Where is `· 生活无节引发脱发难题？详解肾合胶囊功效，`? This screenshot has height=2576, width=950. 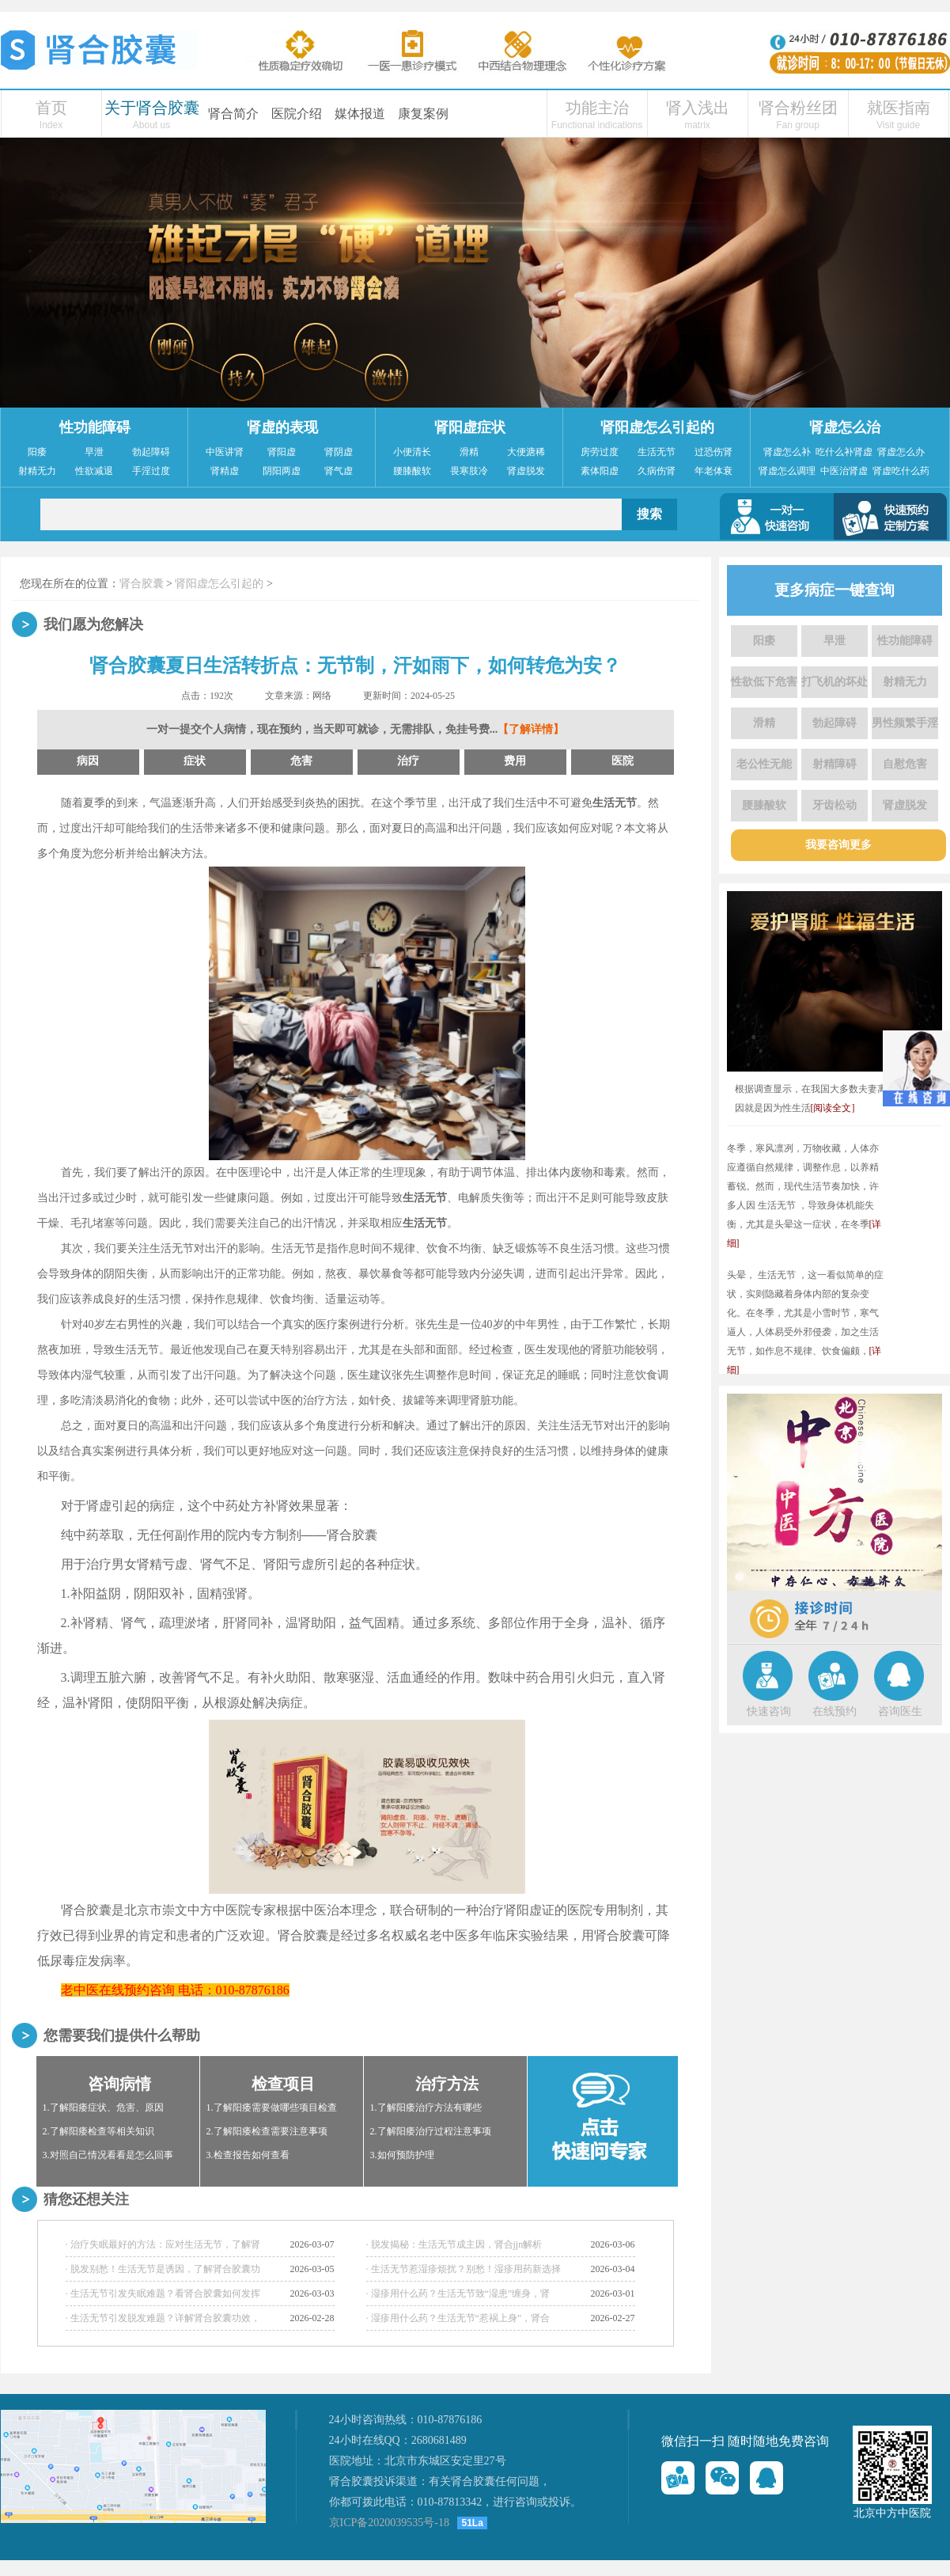
· 生活无节引发脱发难题？详解肾合胶囊功效， is located at coordinates (163, 2318).